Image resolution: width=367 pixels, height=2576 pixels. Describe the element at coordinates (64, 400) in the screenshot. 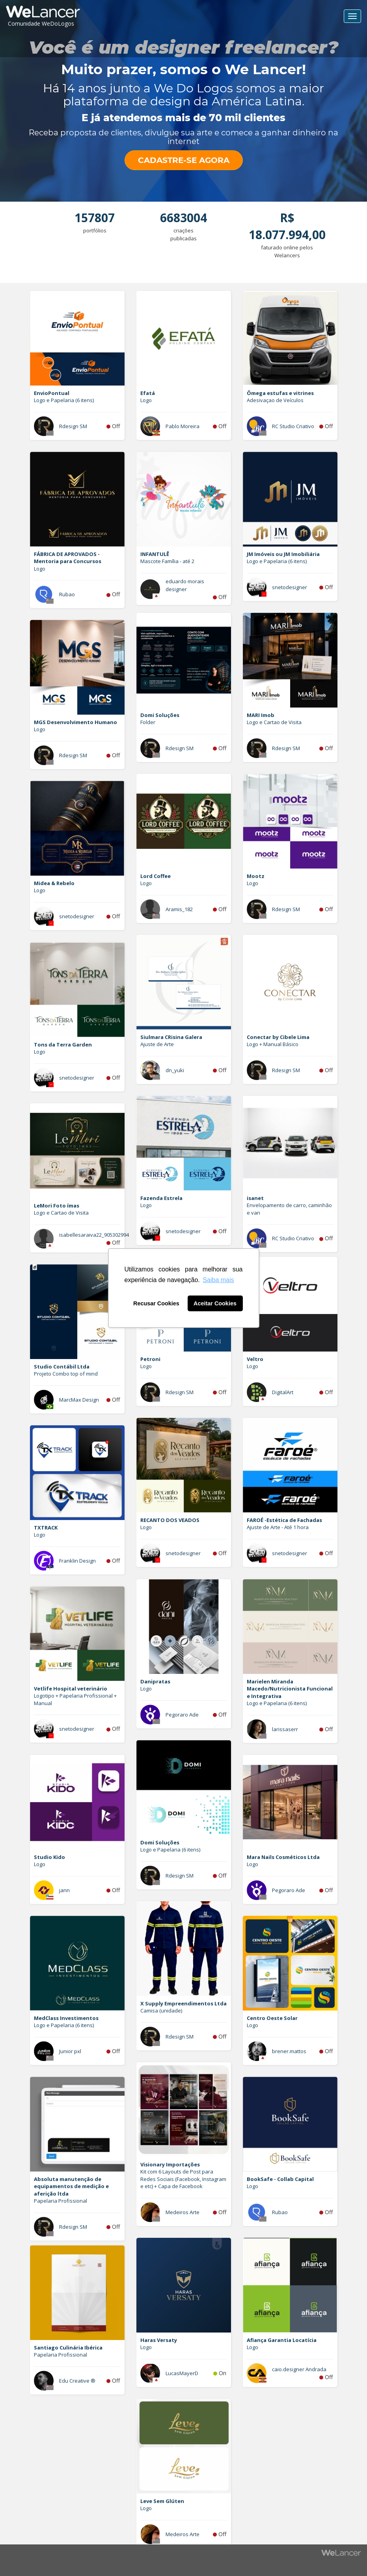

I see `Logo e Papelaria (6 itens)` at that location.